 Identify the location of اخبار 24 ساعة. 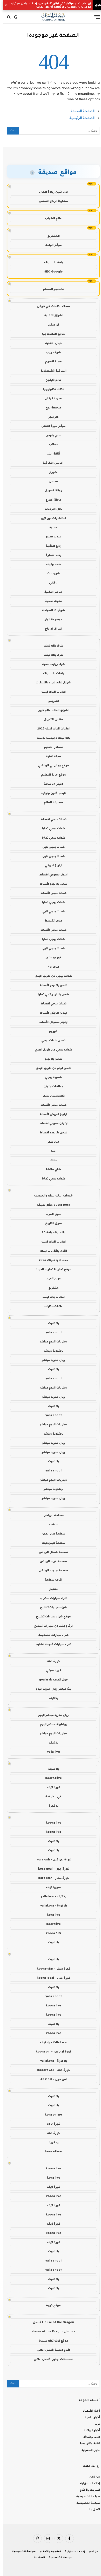
(50, 784).